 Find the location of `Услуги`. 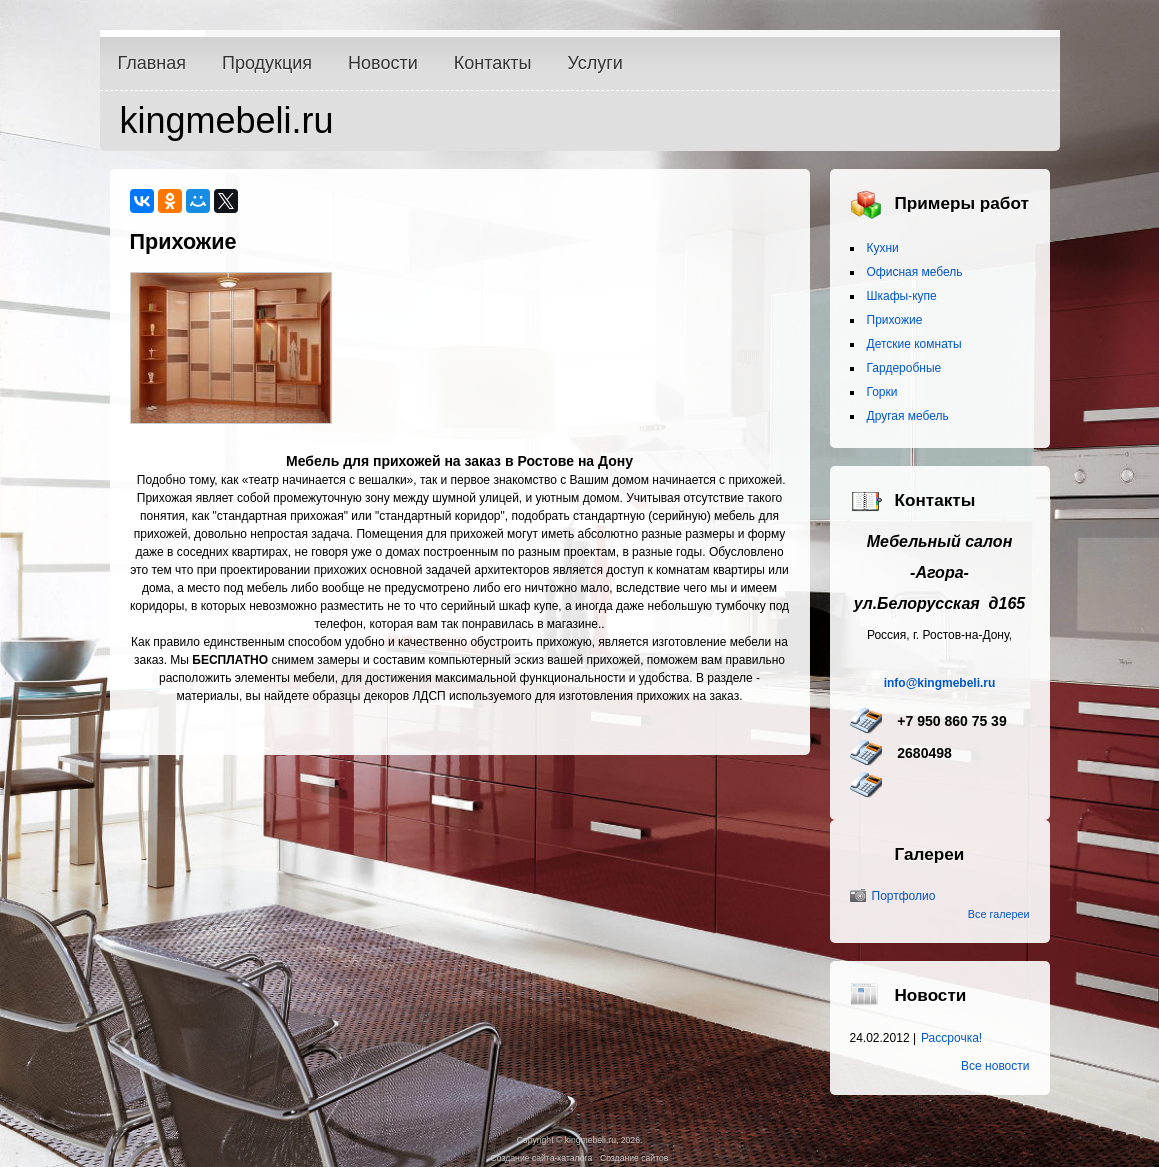

Услуги is located at coordinates (595, 63).